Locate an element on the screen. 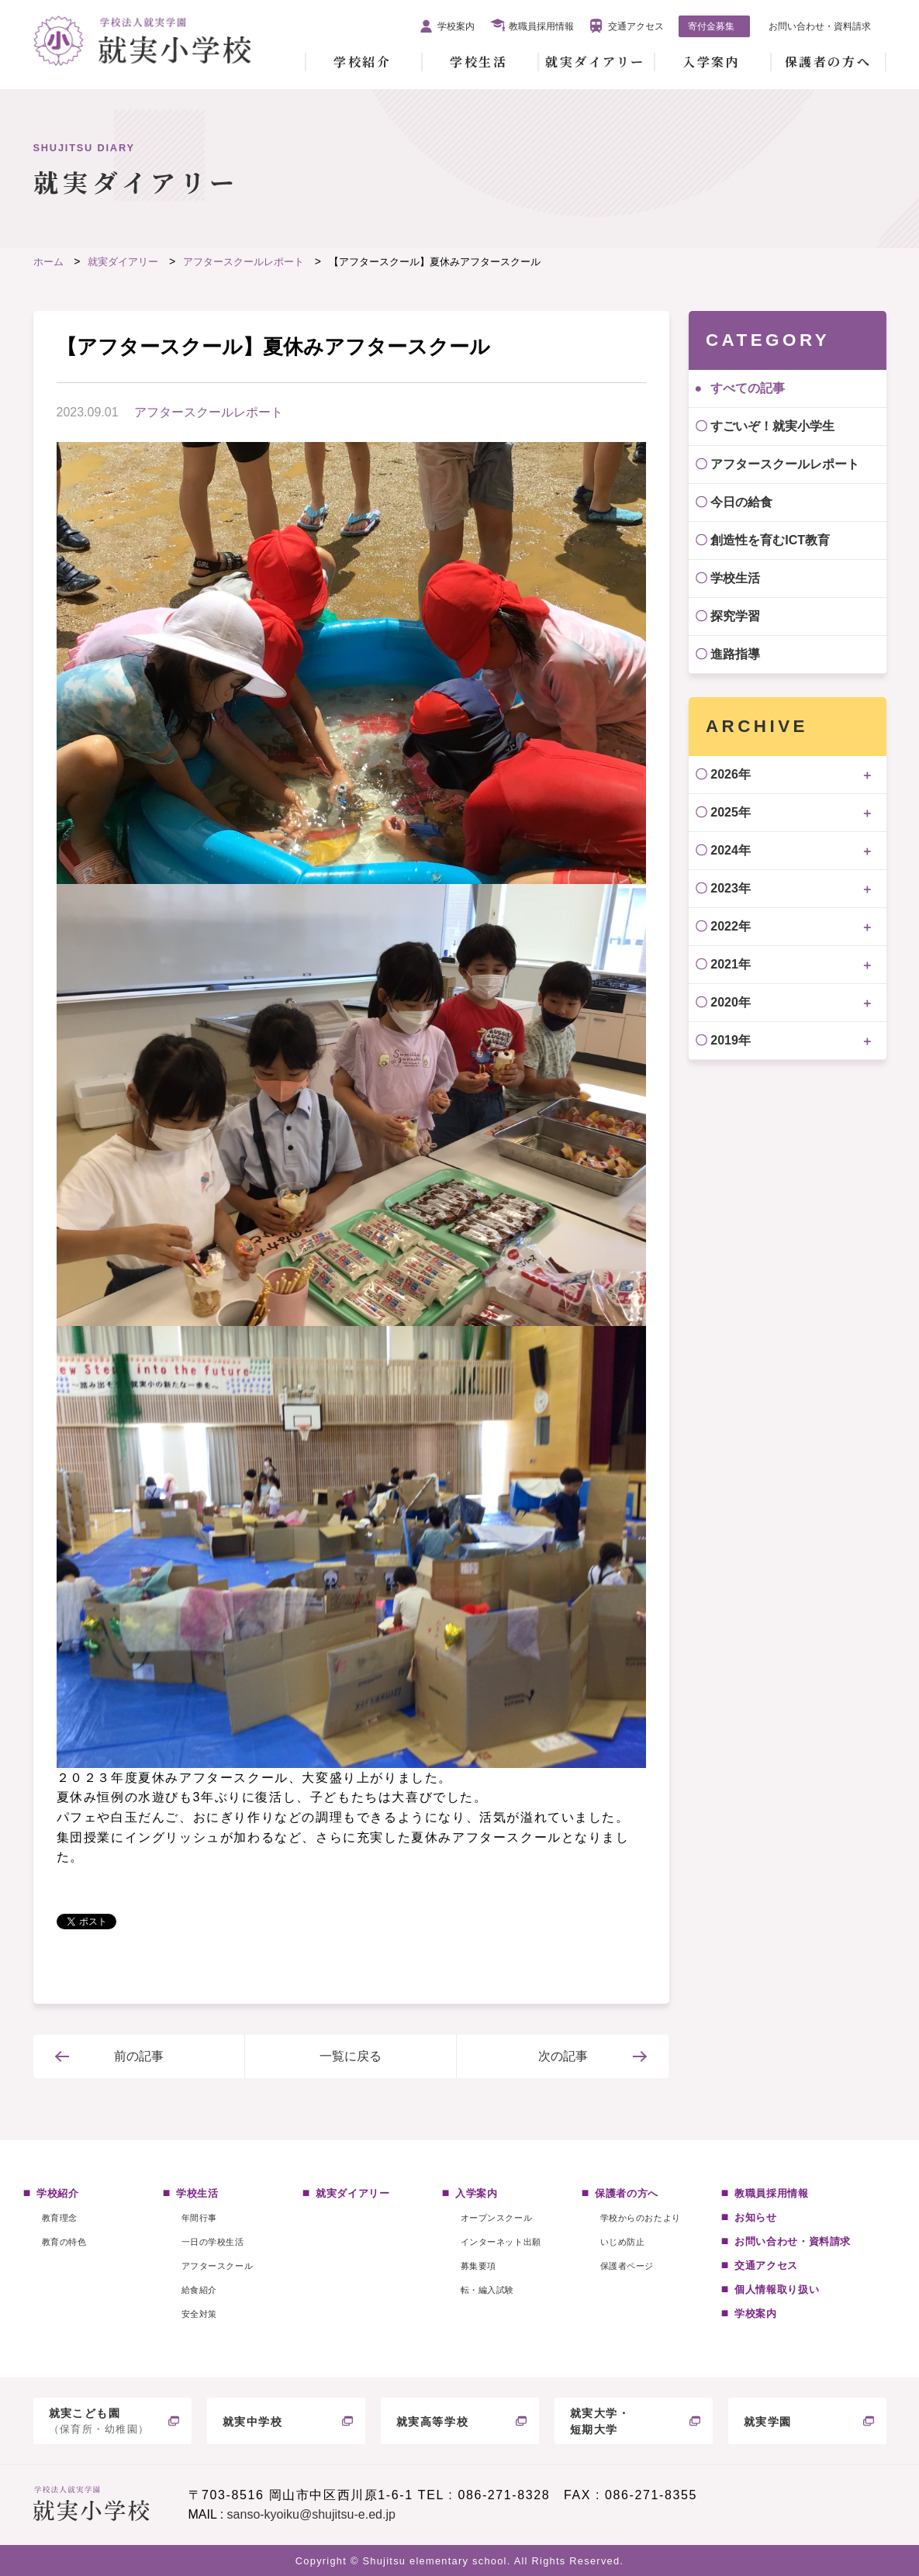  アフタースクールレポート is located at coordinates (208, 412).